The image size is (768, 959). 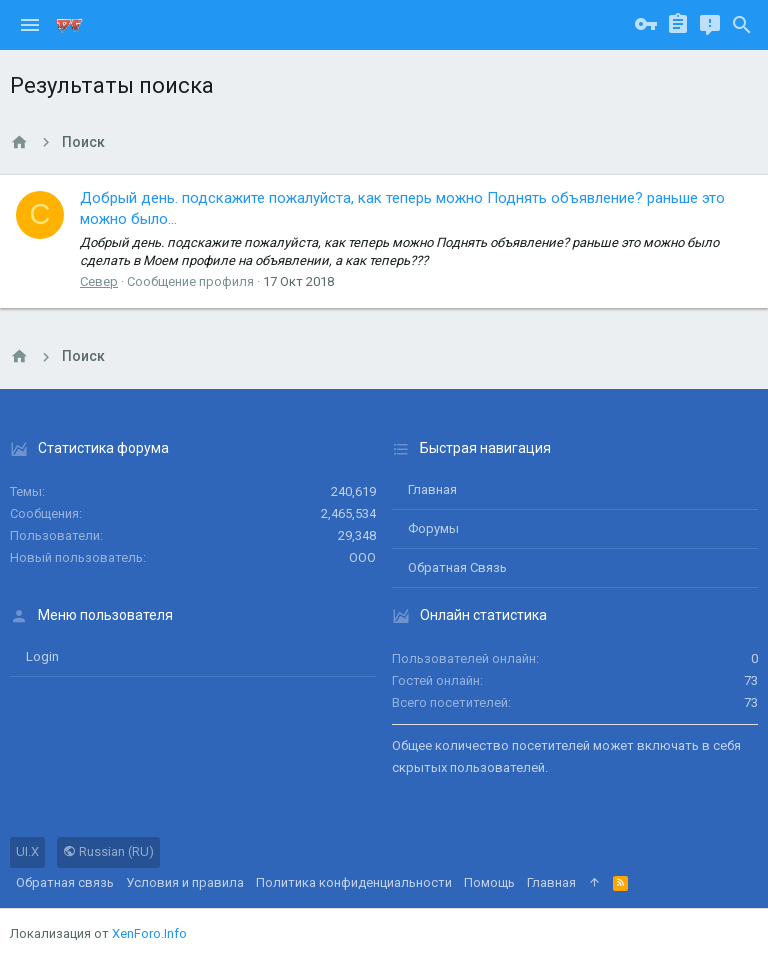 I want to click on login, so click(x=42, y=656).